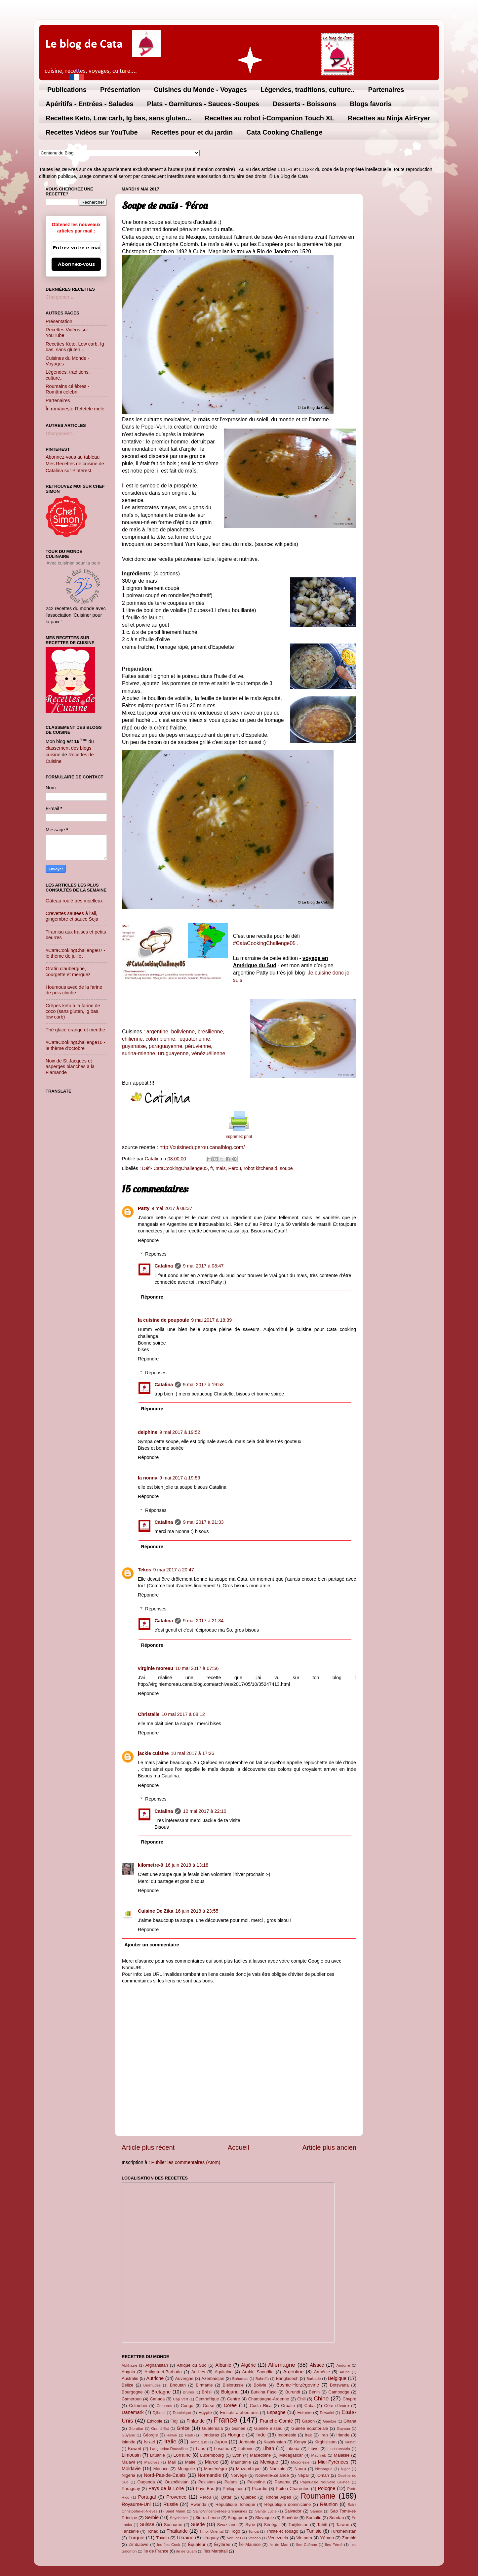 This screenshot has width=478, height=2576. What do you see at coordinates (129, 2365) in the screenshot?
I see `Abkhazie` at bounding box center [129, 2365].